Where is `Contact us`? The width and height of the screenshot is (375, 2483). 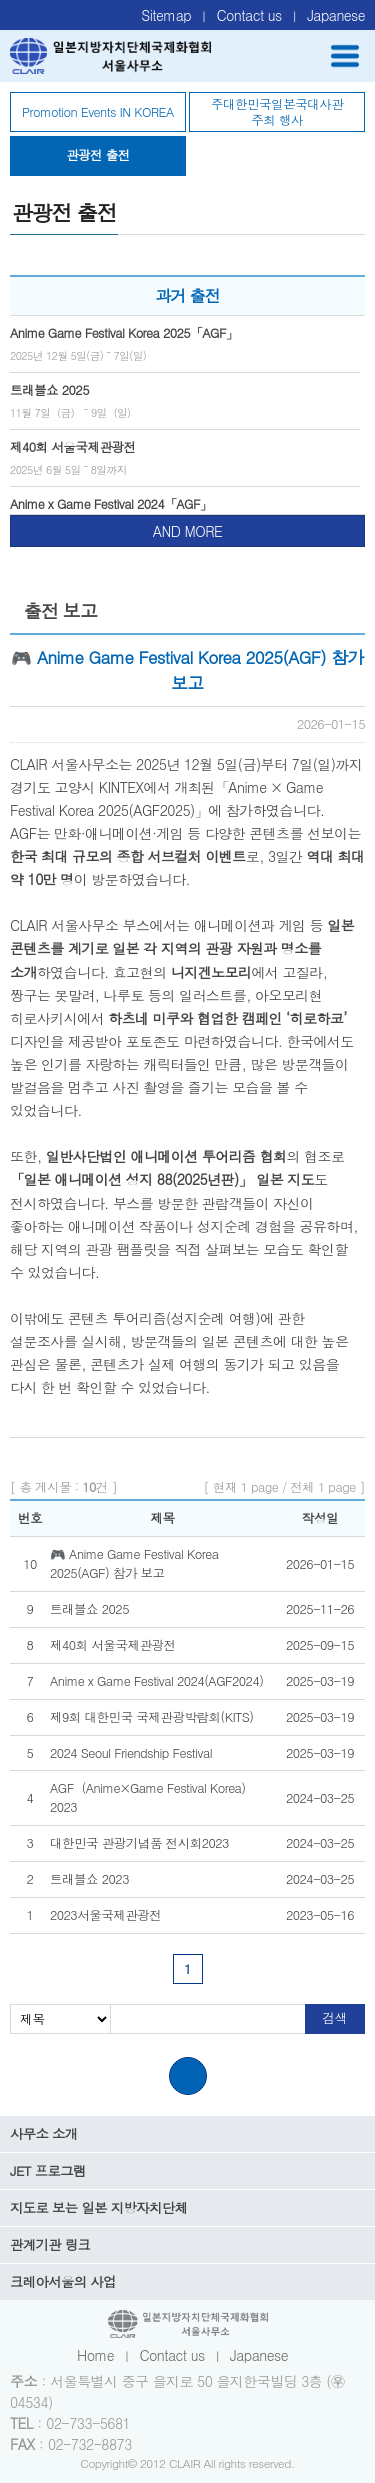 Contact us is located at coordinates (249, 15).